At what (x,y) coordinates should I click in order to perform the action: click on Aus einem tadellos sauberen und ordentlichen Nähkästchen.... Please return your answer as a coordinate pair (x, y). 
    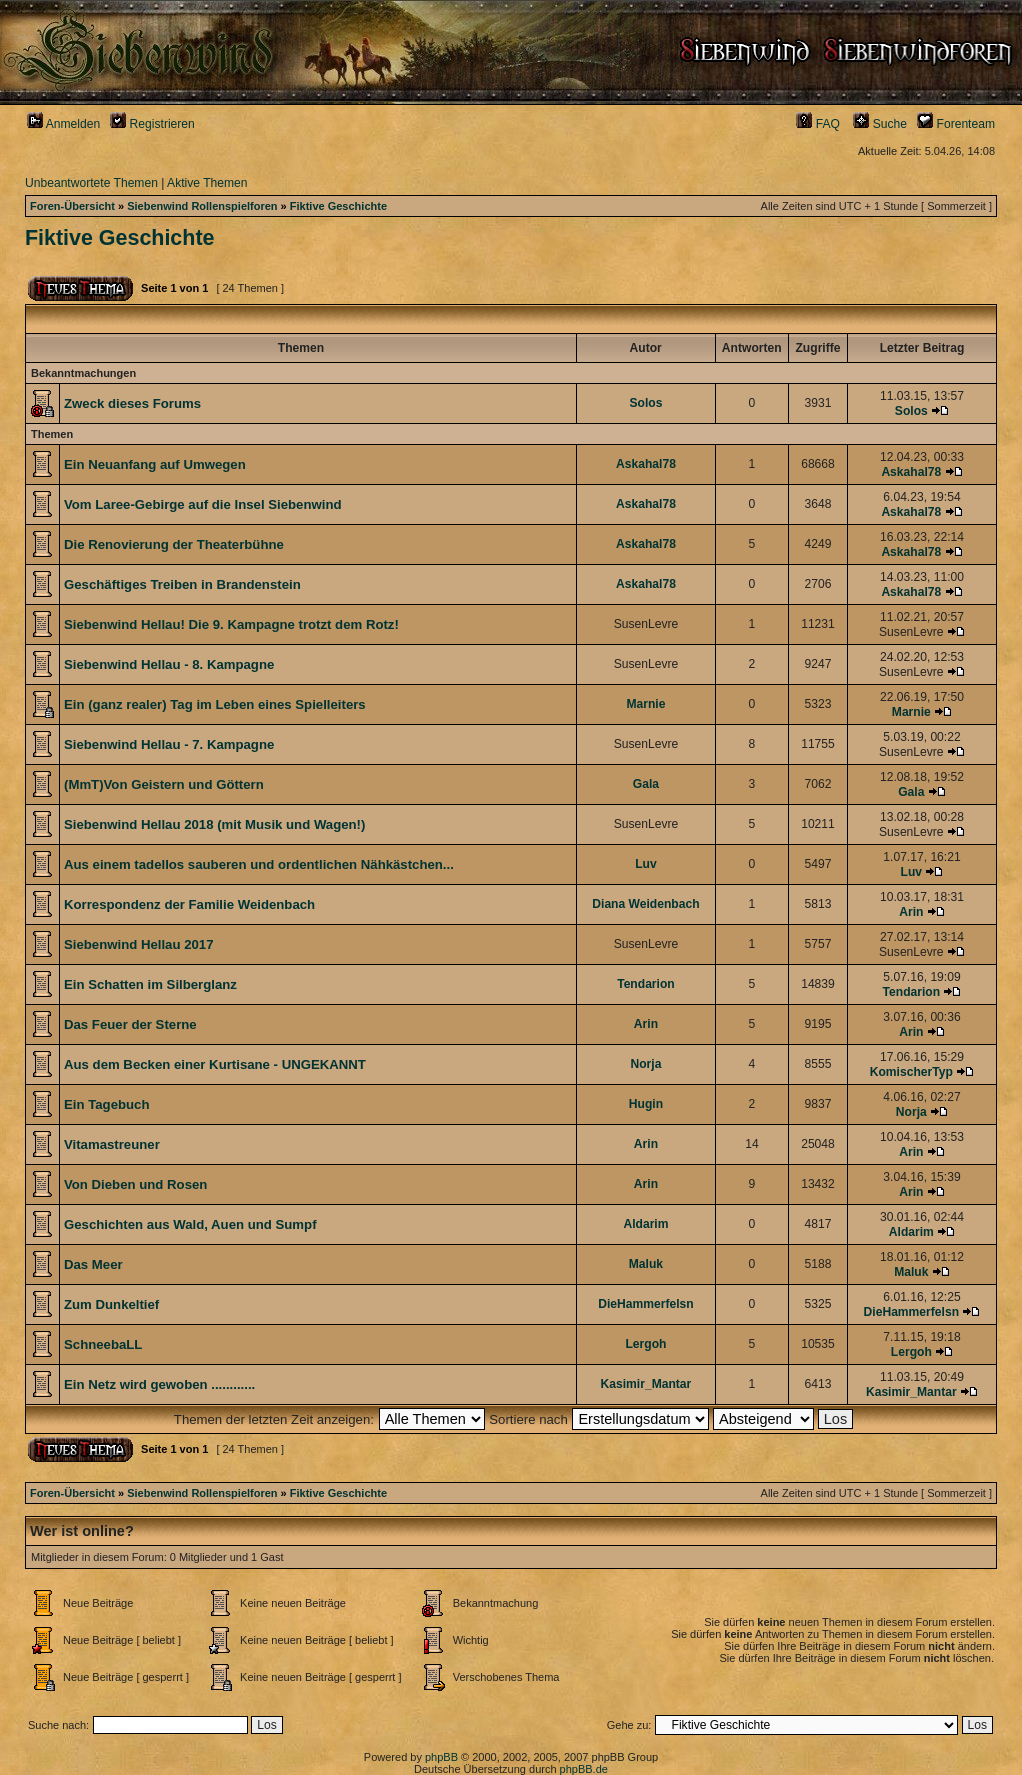
    Looking at the image, I should click on (259, 864).